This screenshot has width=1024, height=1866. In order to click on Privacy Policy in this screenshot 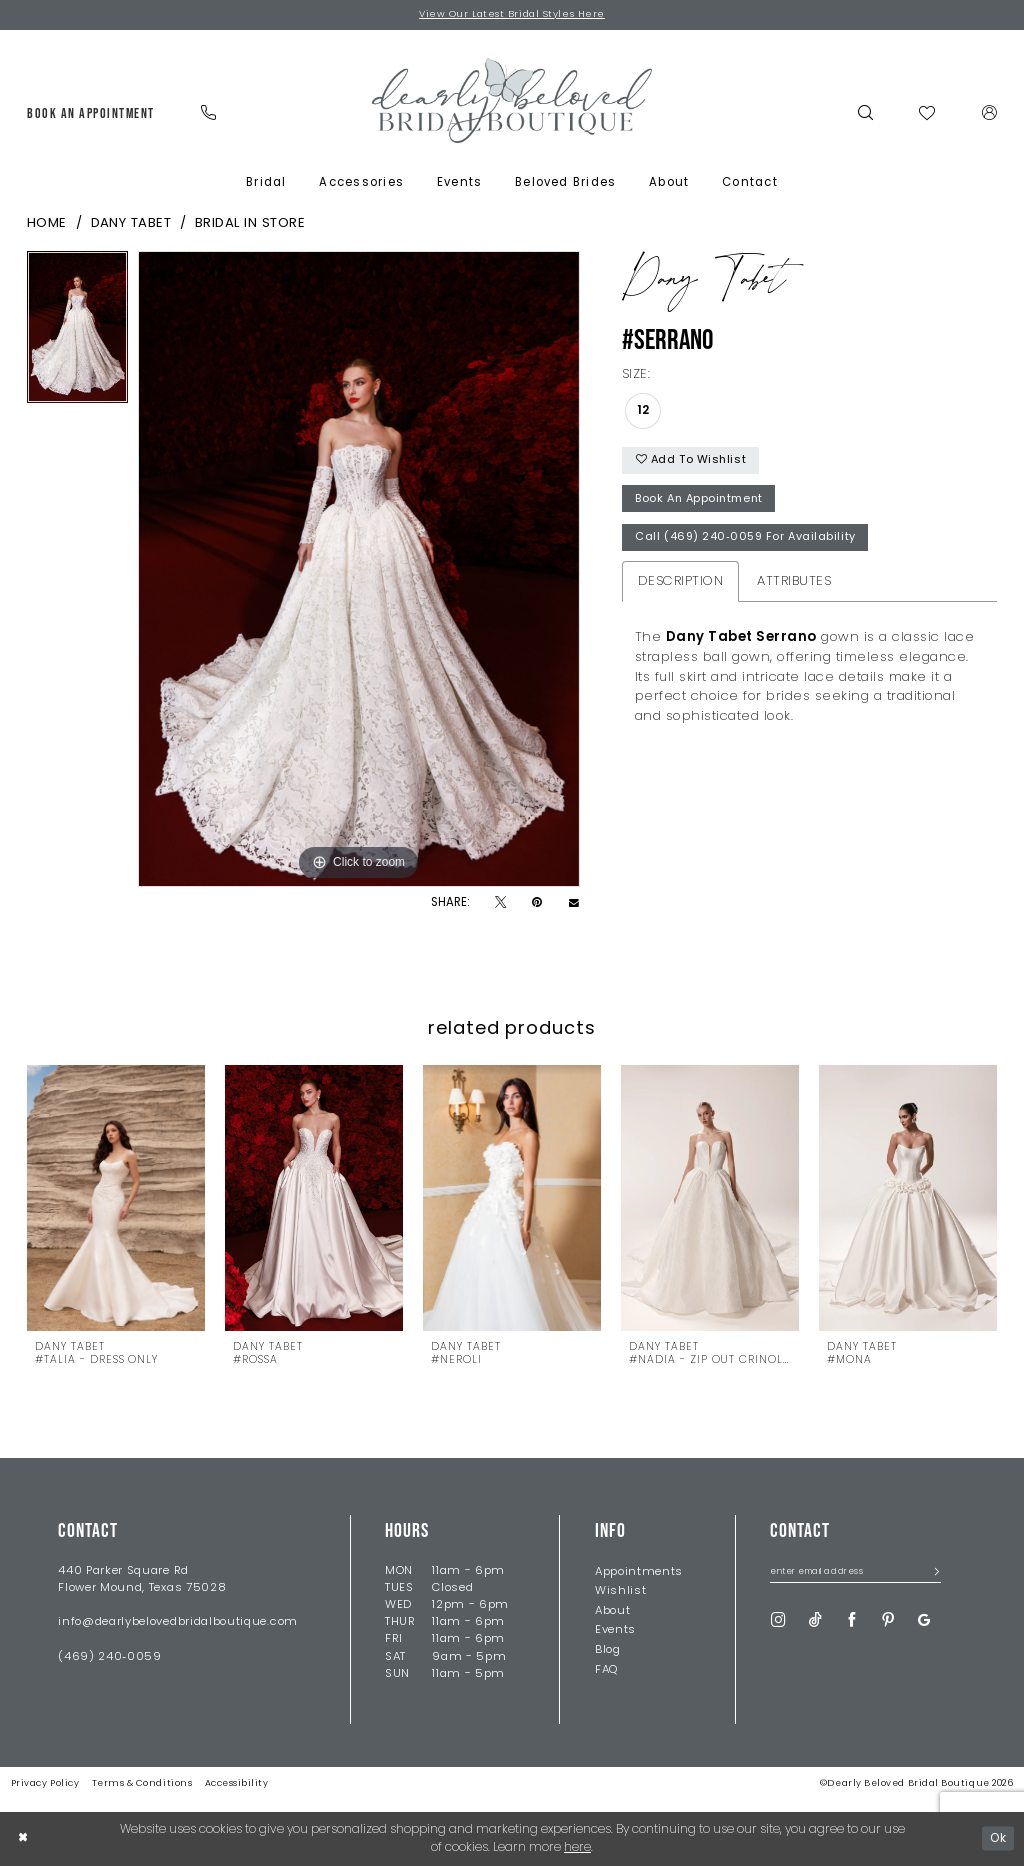, I will do `click(45, 1784)`.